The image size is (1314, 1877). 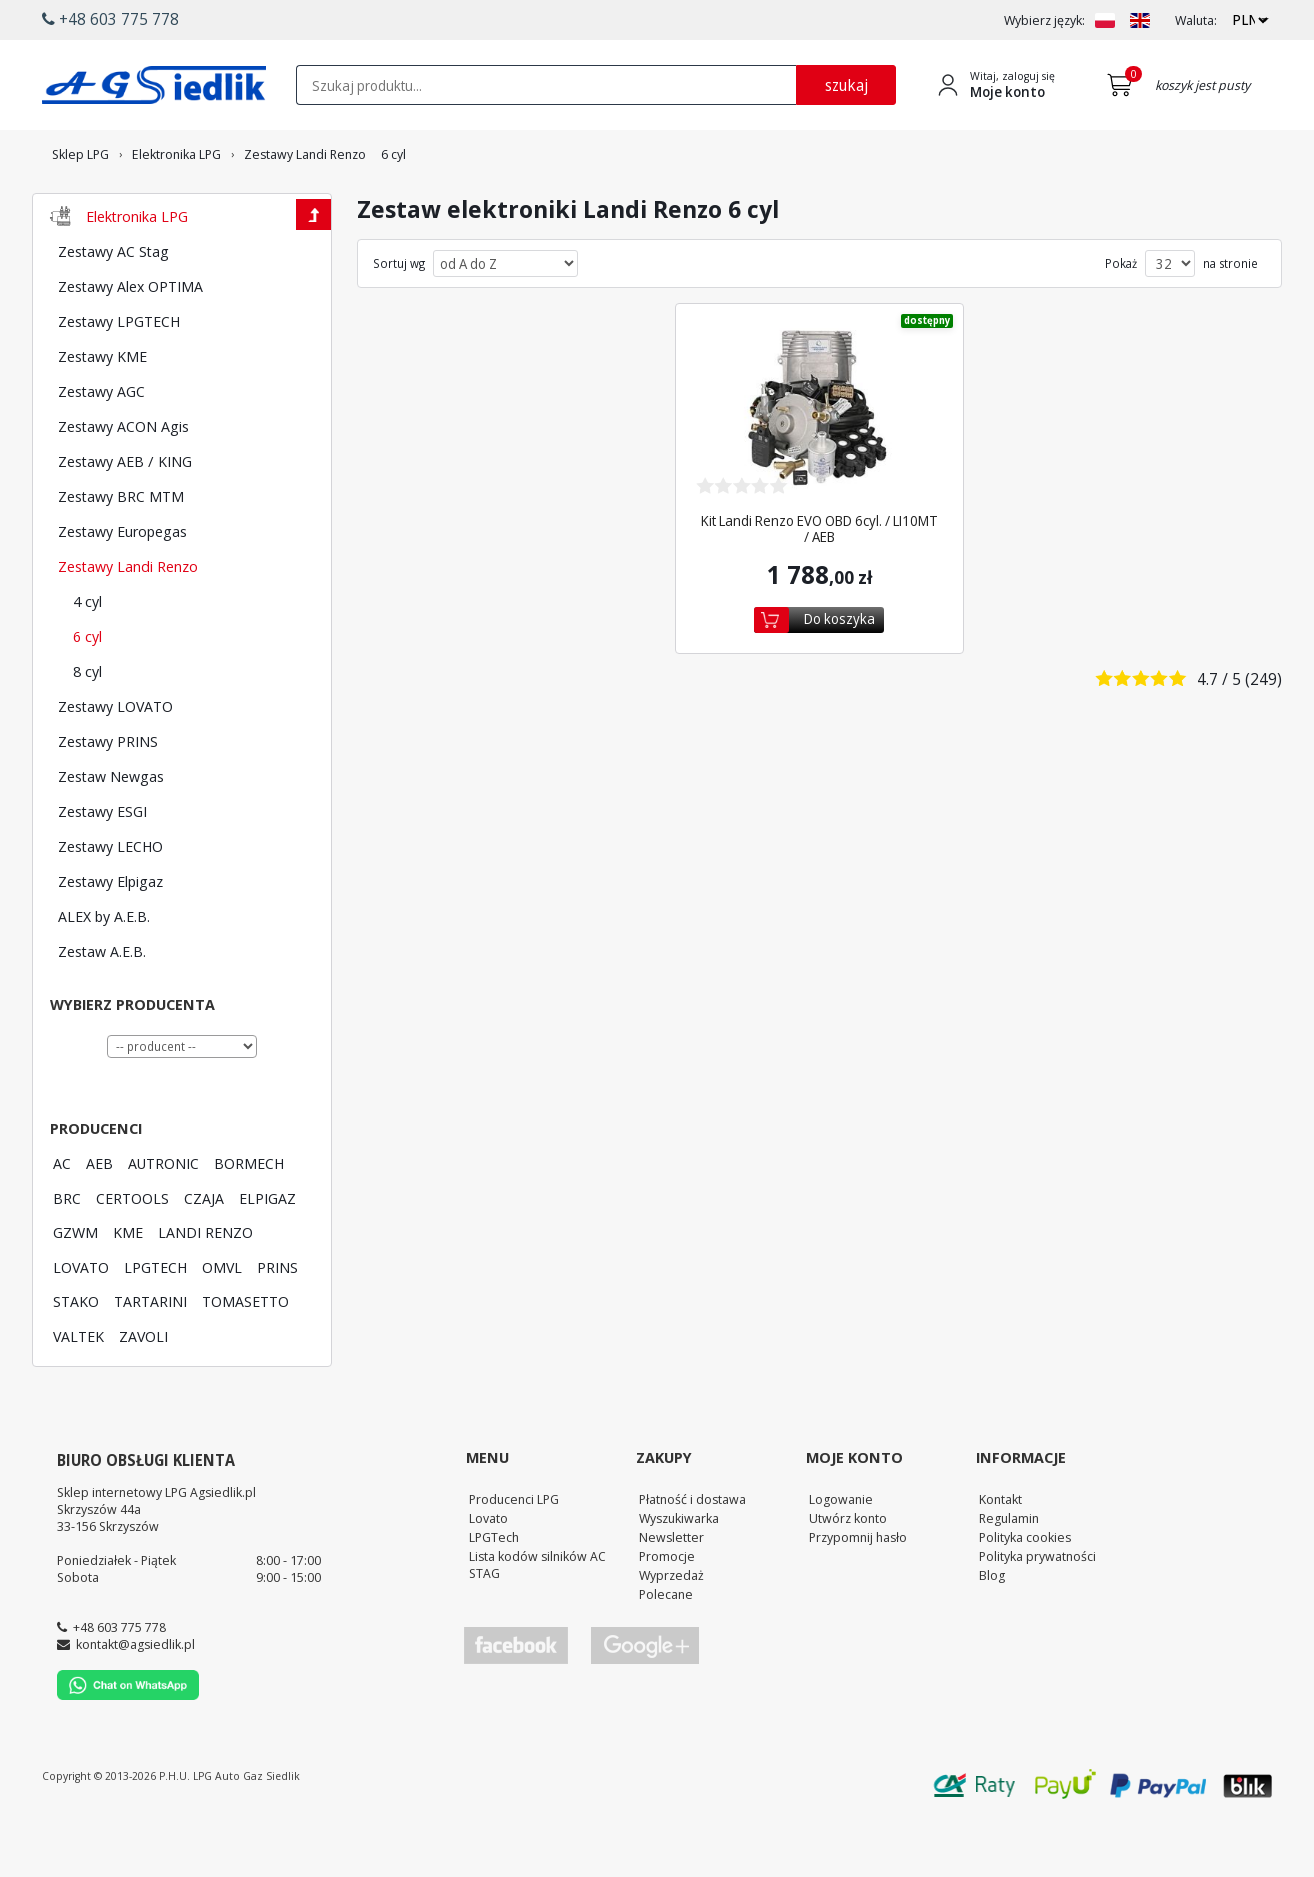 What do you see at coordinates (692, 1554) in the screenshot?
I see `Płatność i dostawa` at bounding box center [692, 1554].